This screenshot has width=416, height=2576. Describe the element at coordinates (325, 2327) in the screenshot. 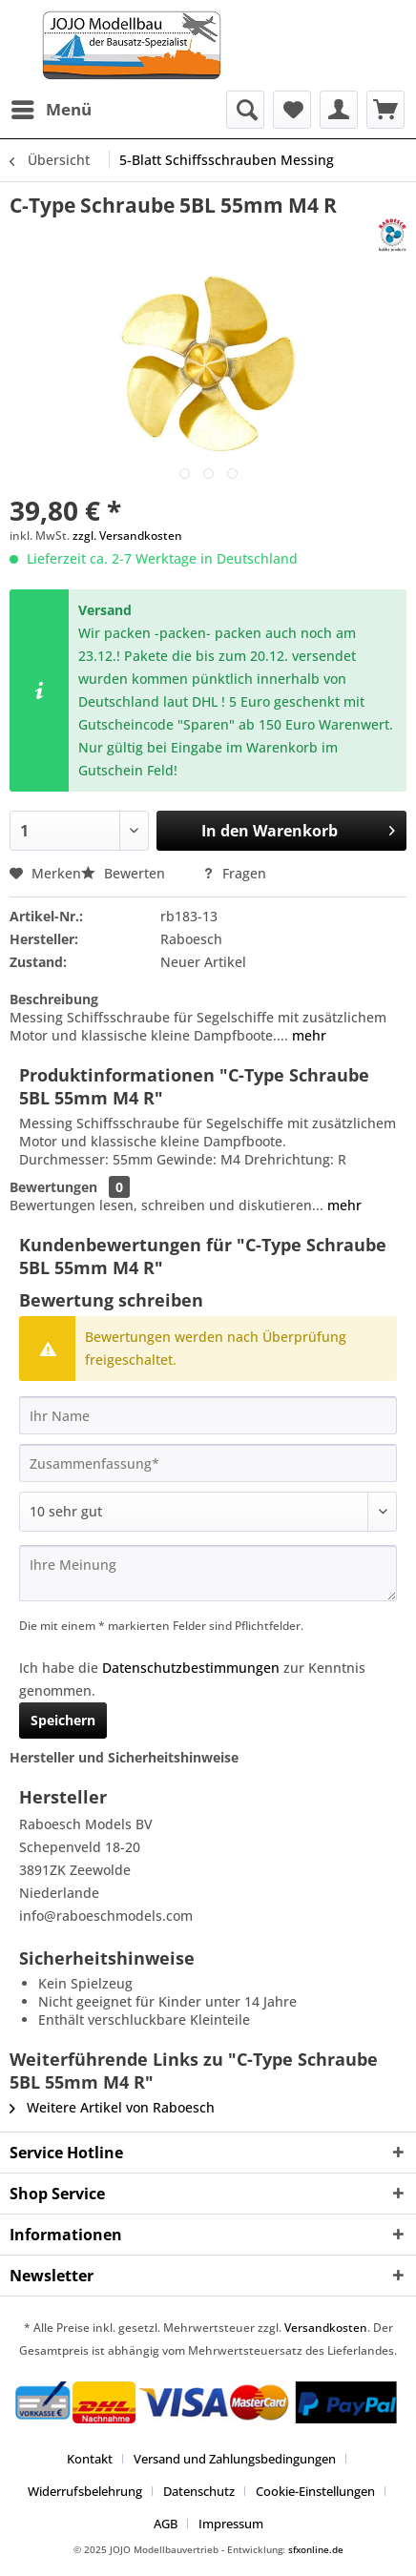

I see `Versandkosten` at that location.